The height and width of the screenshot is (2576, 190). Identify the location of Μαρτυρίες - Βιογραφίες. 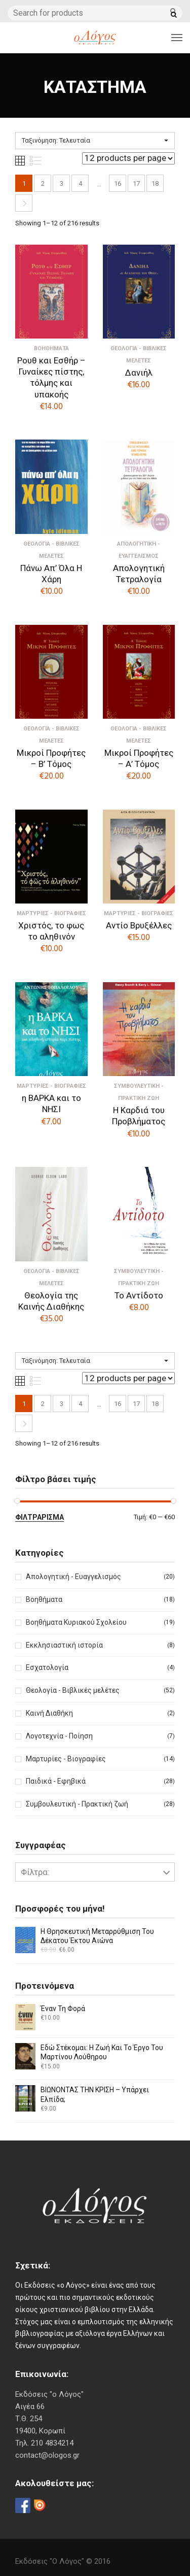
(66, 1759).